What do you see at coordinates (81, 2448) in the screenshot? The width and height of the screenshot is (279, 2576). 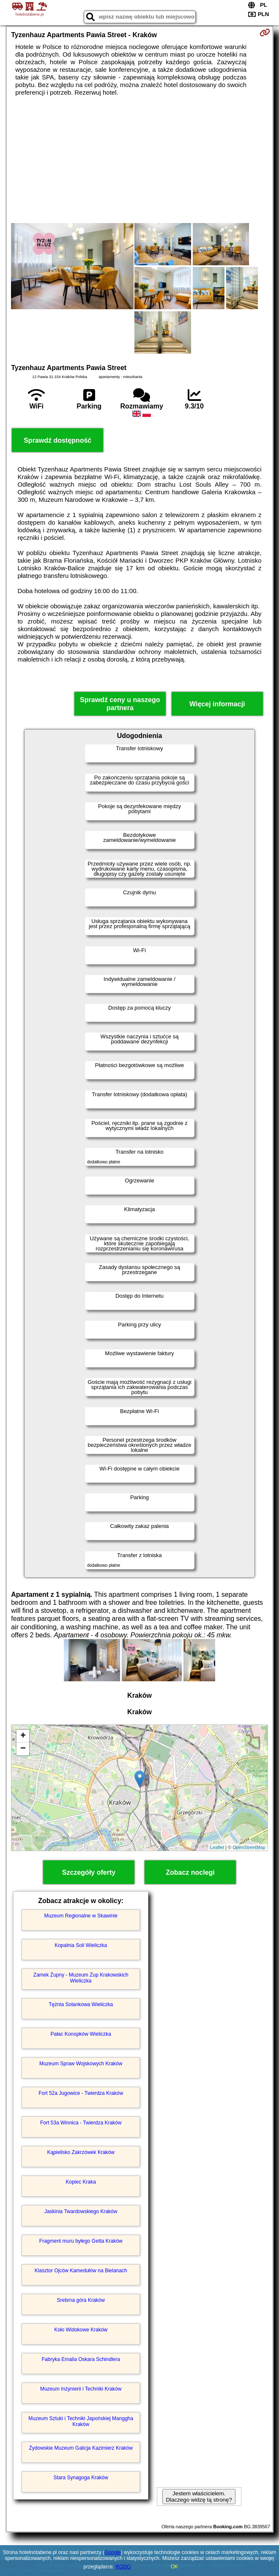 I see `Żydowskie Muzeum Galicja Kazimierz Kraków` at bounding box center [81, 2448].